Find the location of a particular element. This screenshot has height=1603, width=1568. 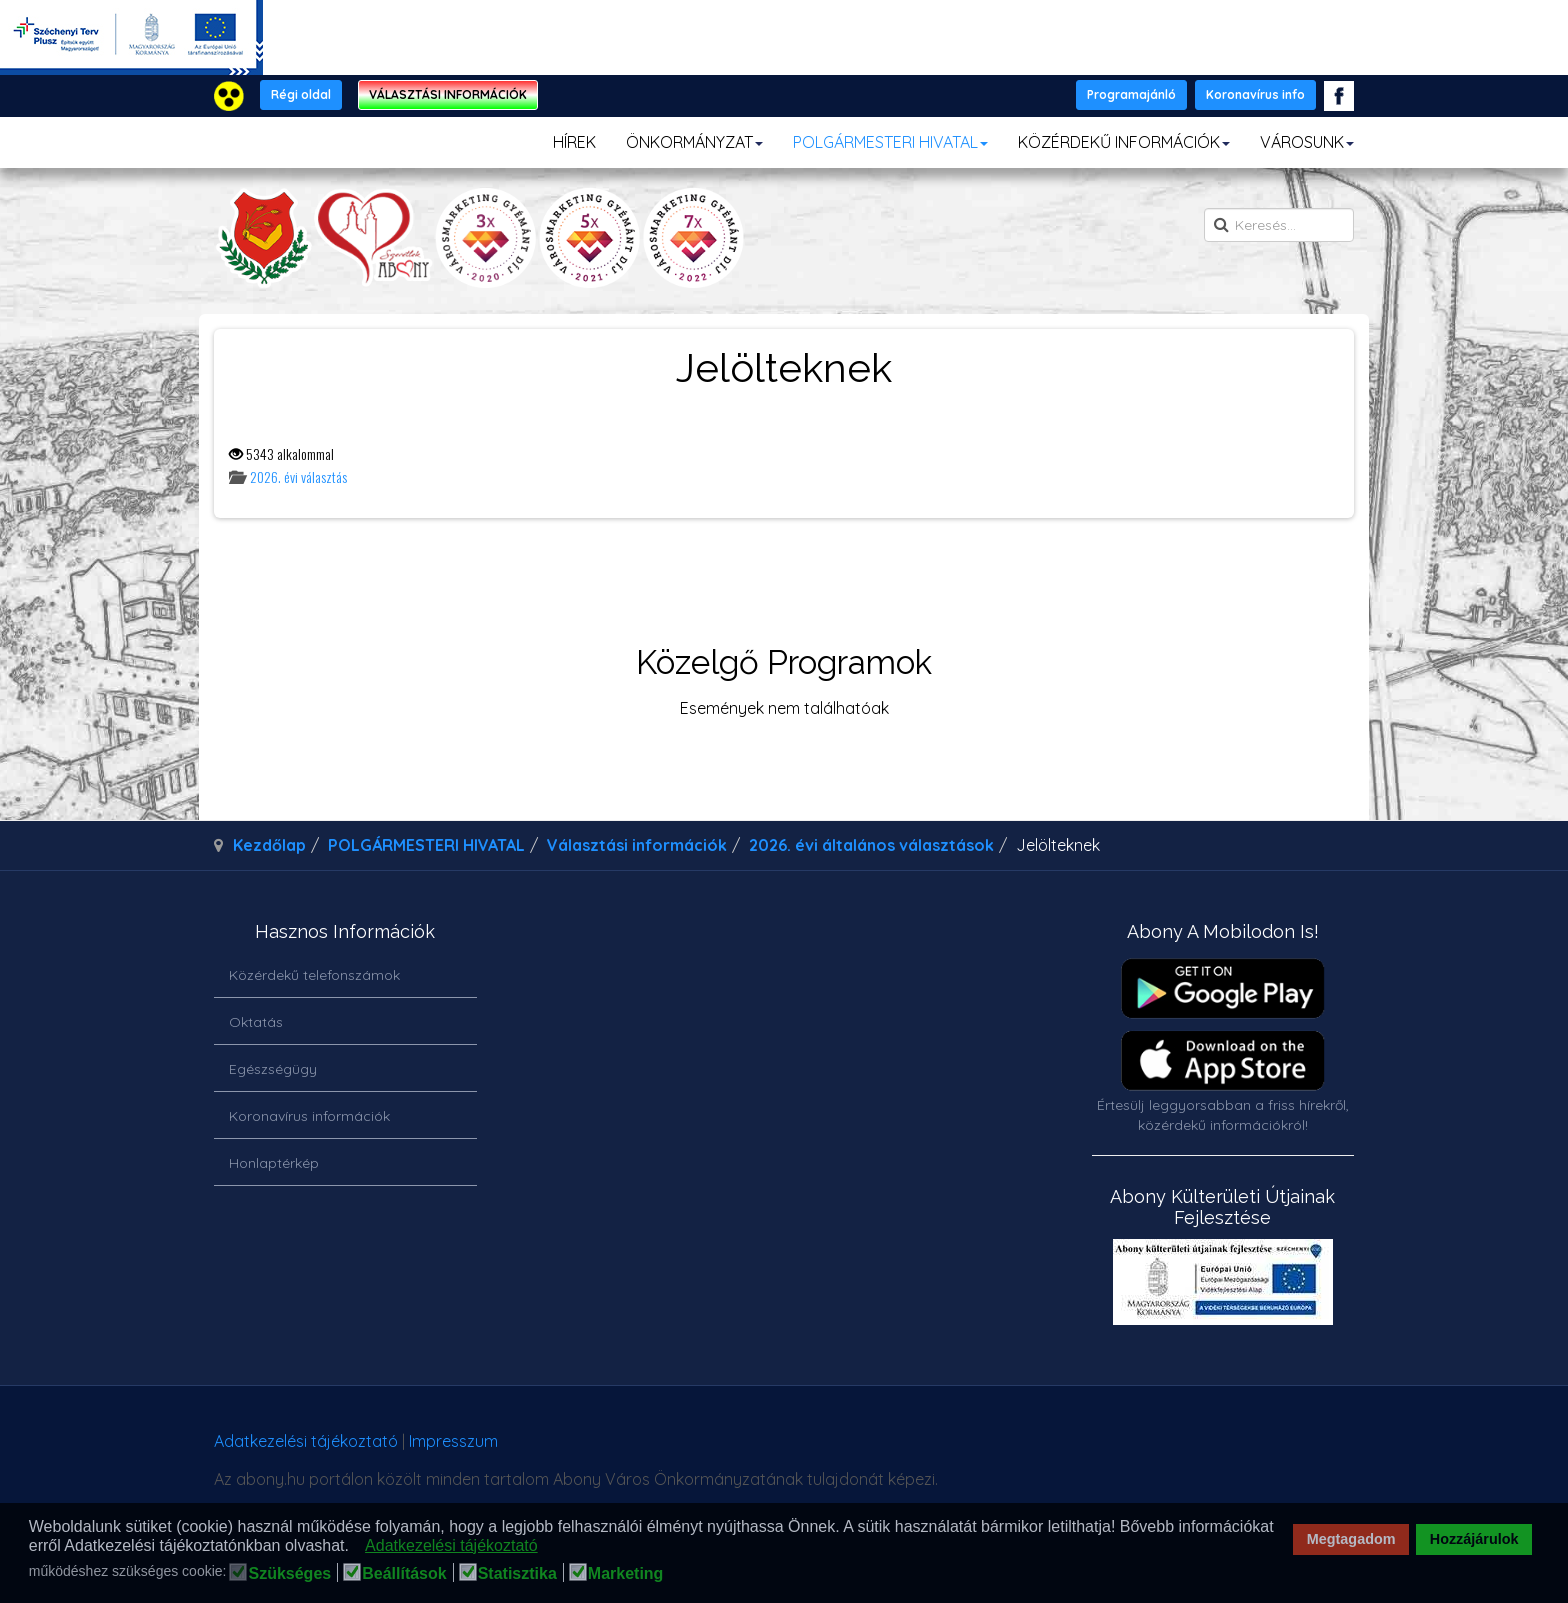

Impresszum is located at coordinates (453, 1441).